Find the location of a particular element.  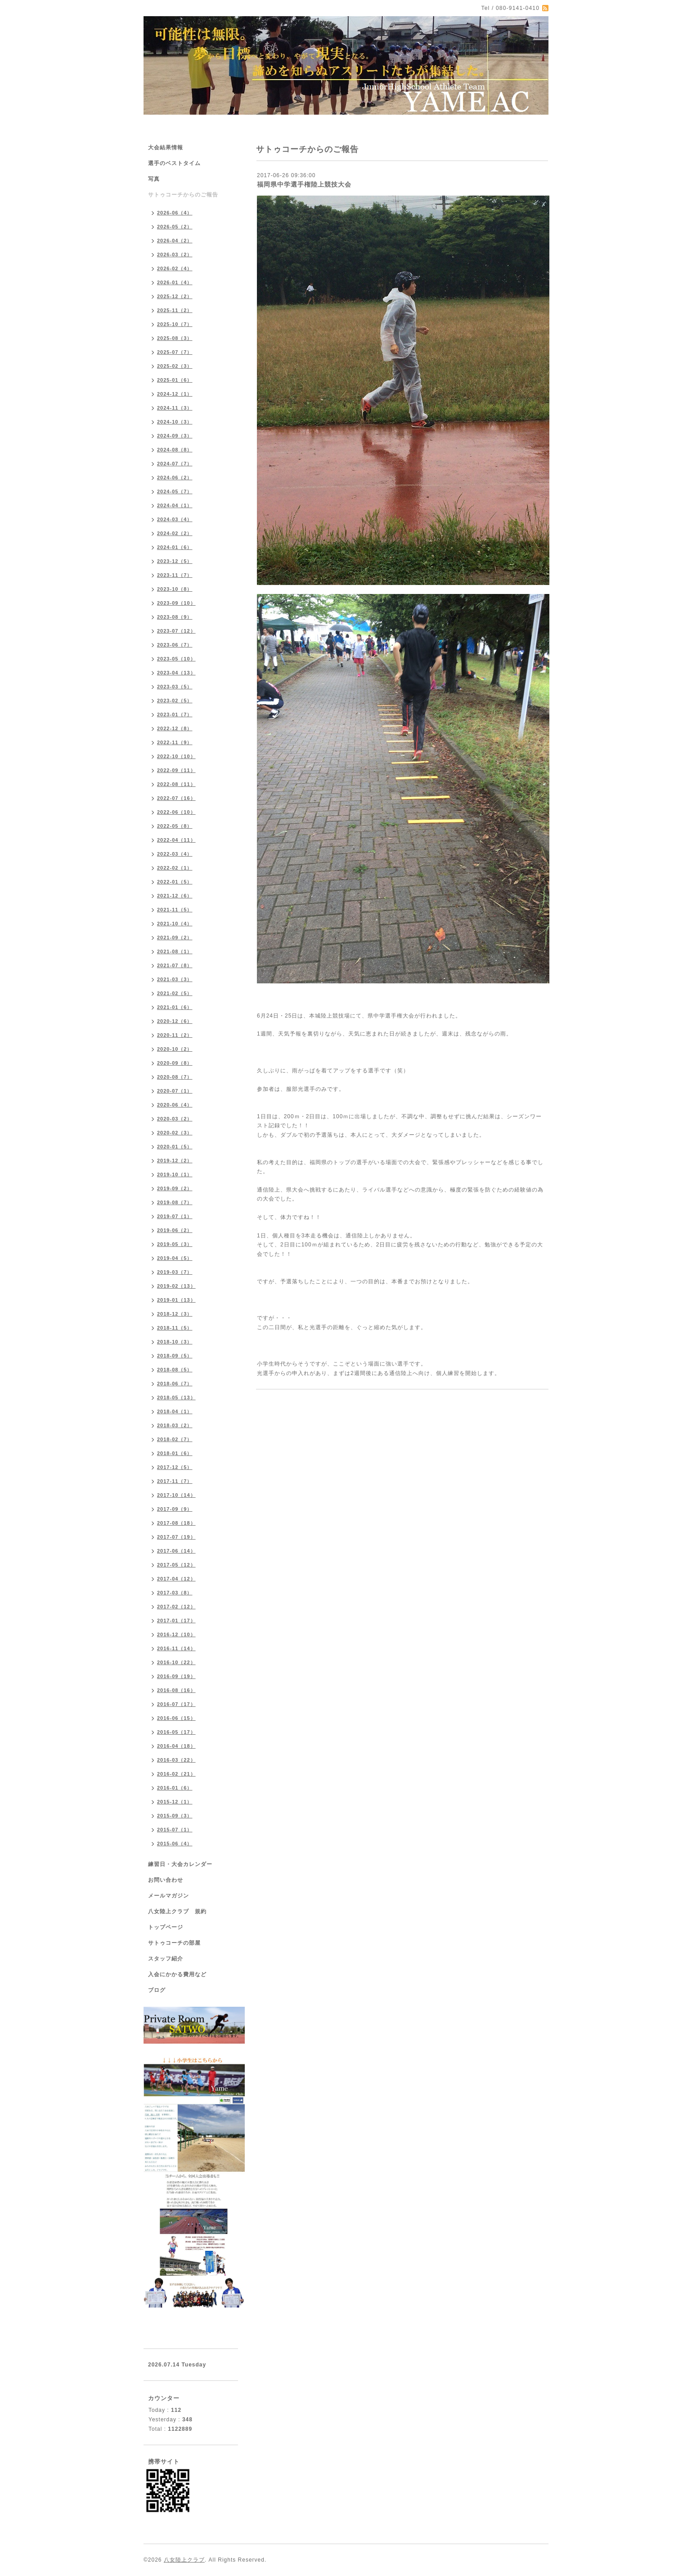

2024-08（8） is located at coordinates (175, 449).